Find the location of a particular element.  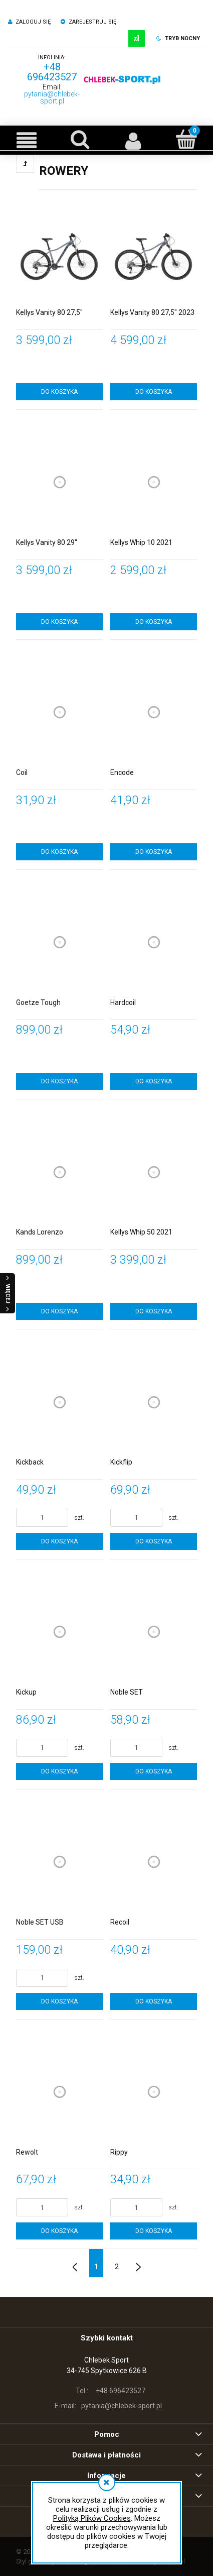

[Przejdź do produktu Rippy] is located at coordinates (153, 2092).